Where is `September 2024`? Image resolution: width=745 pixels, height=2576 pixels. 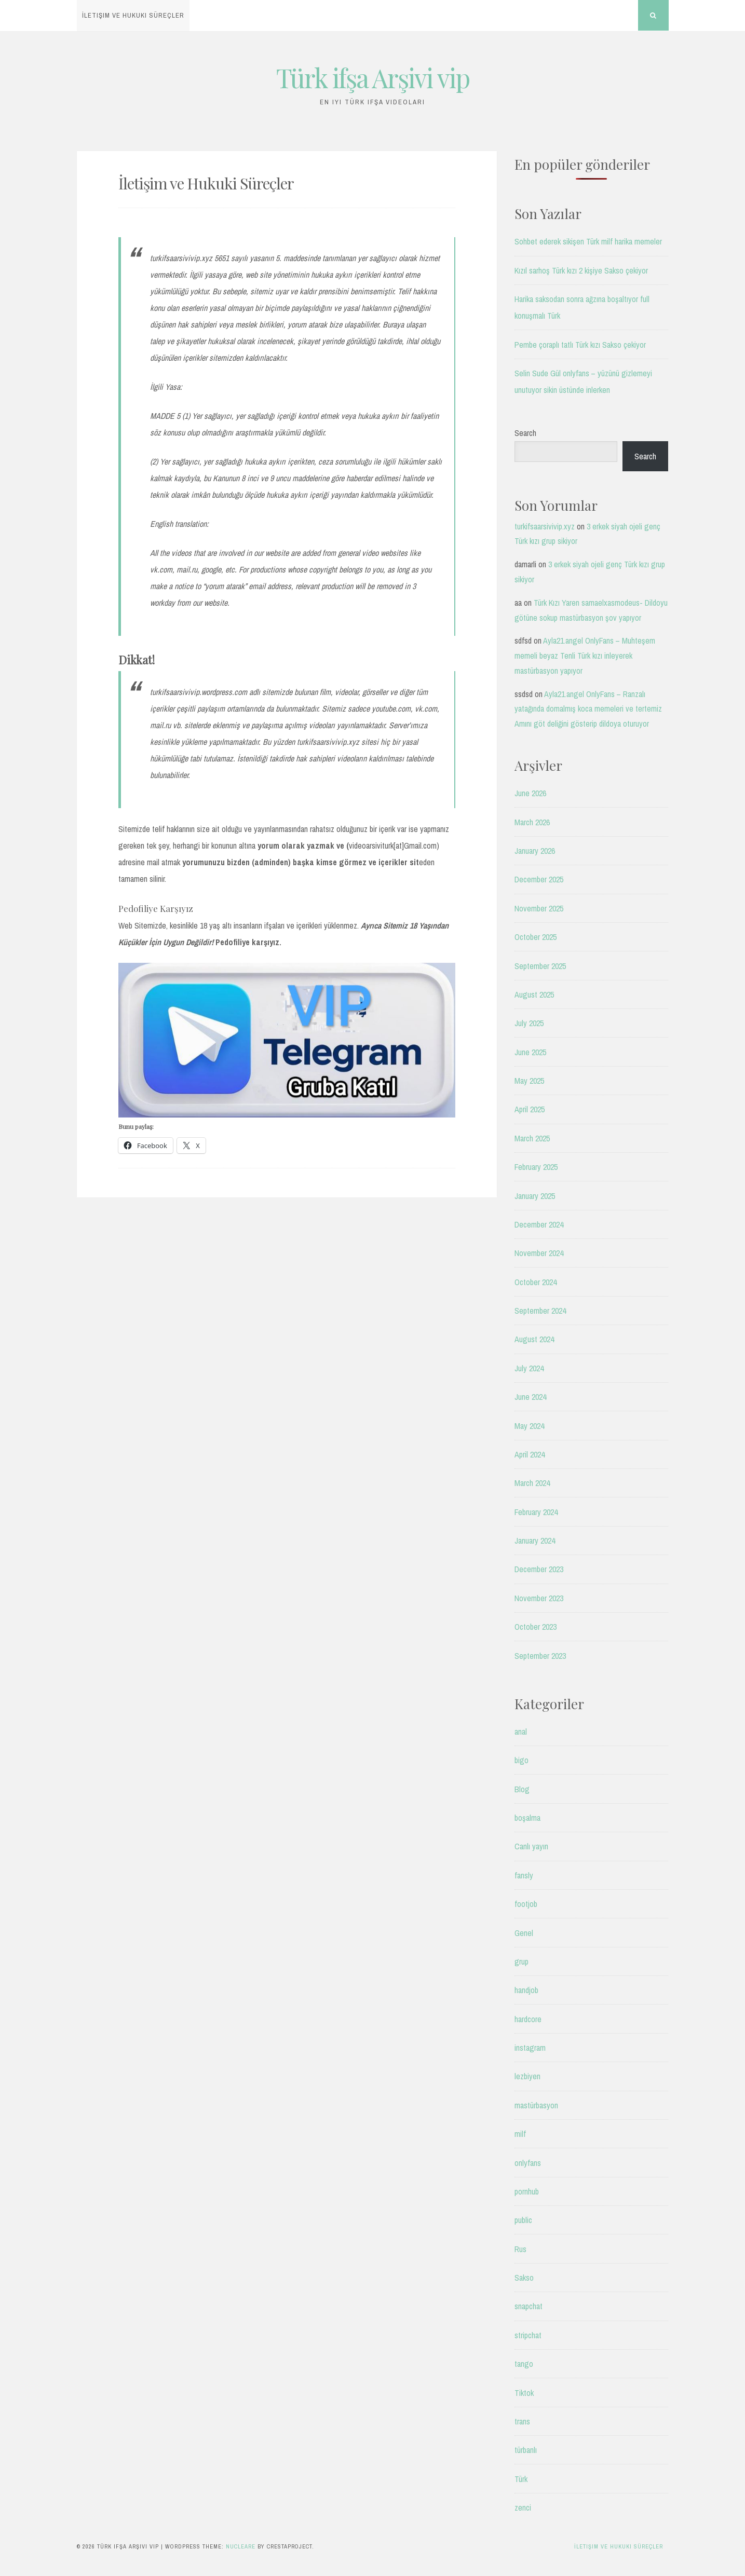
September 2024 is located at coordinates (540, 1310).